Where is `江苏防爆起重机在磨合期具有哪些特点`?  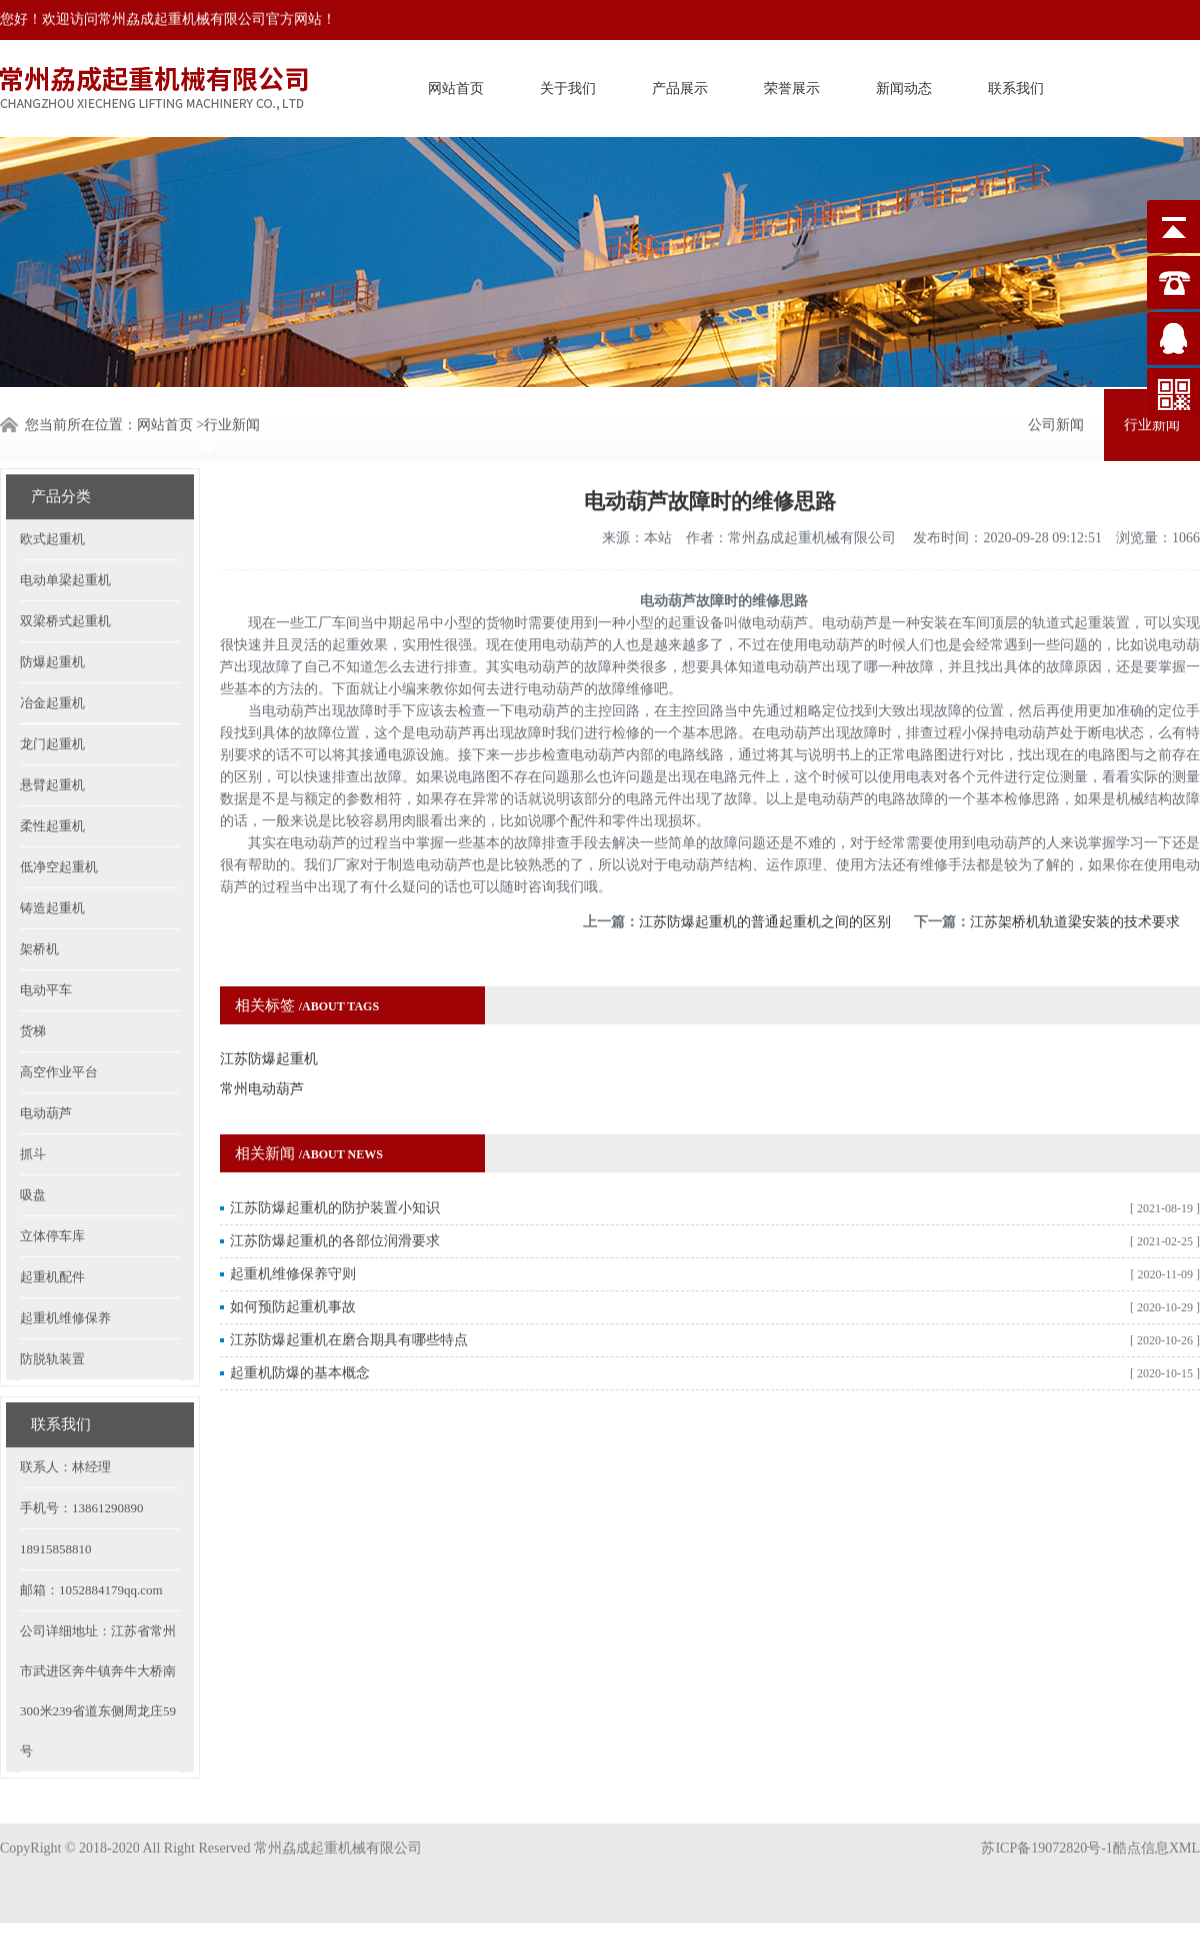
江苏防爆起重机在磨合期具有哪些特点 is located at coordinates (349, 1301).